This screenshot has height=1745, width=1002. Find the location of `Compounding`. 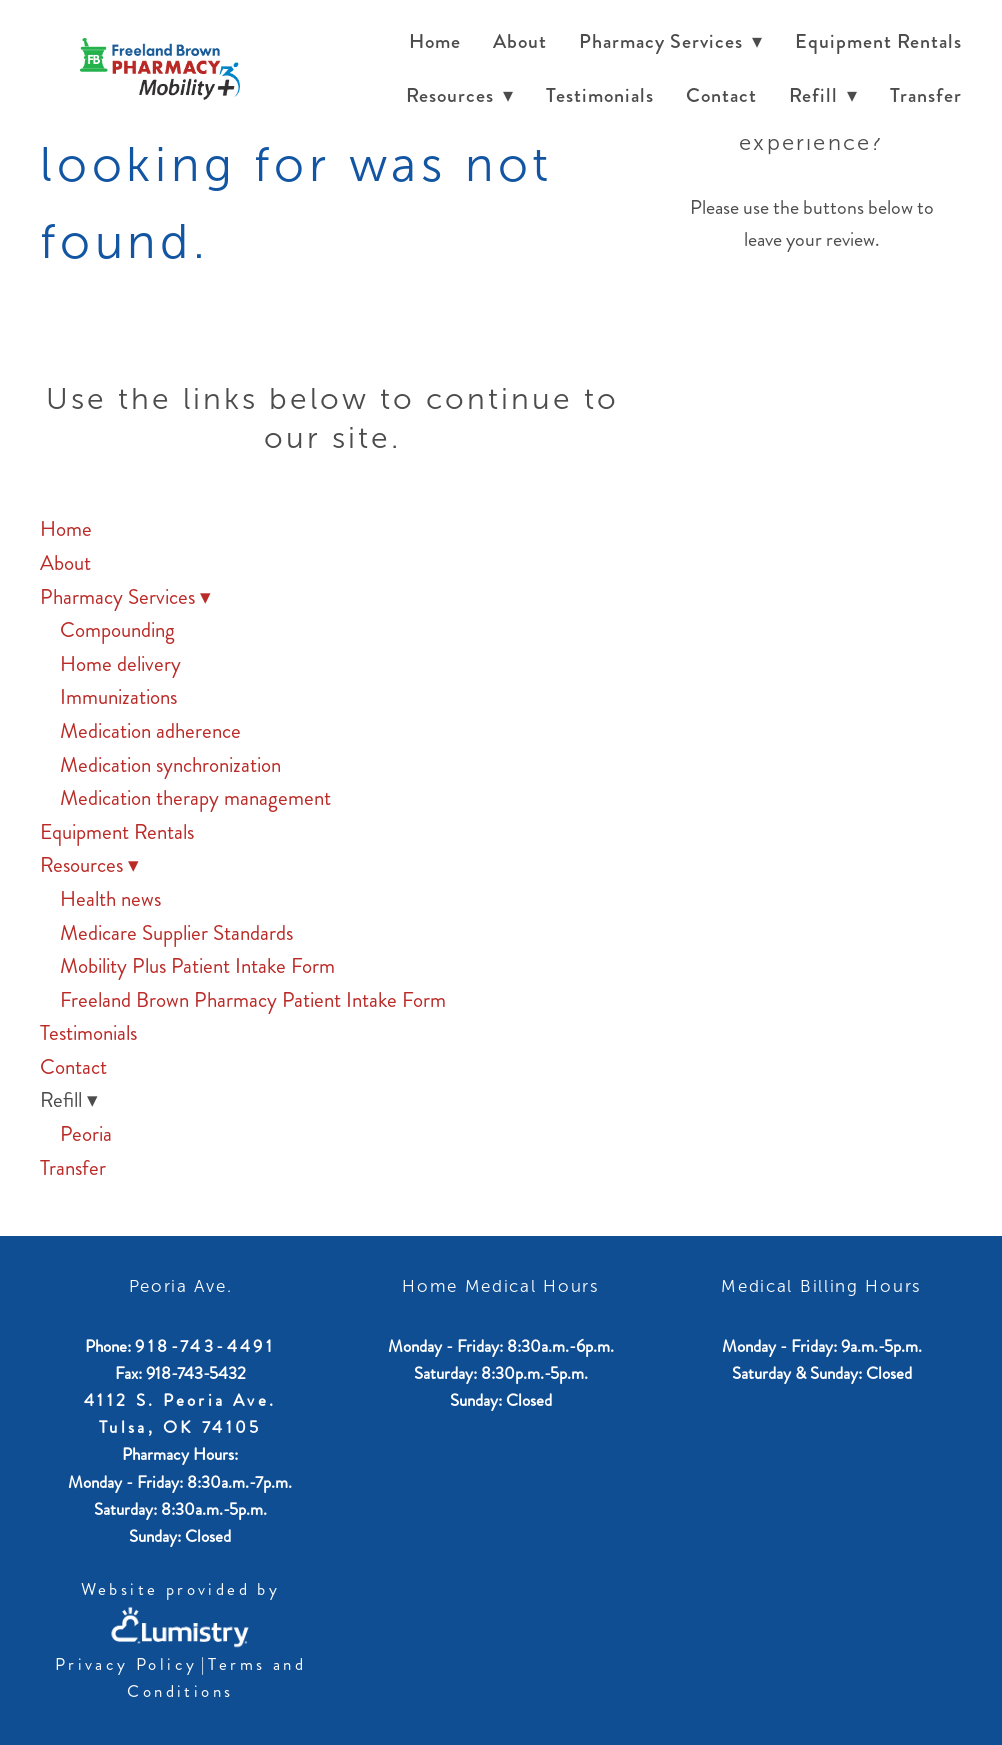

Compounding is located at coordinates (117, 630).